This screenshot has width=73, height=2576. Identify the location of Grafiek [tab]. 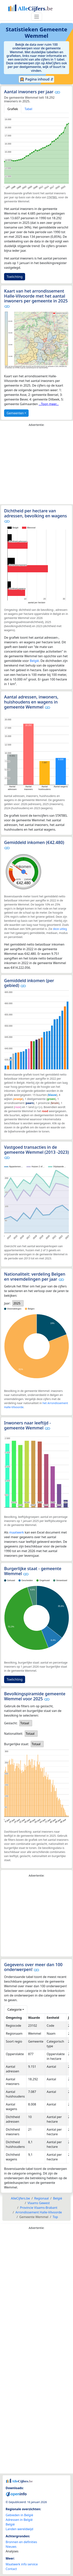
(12, 109).